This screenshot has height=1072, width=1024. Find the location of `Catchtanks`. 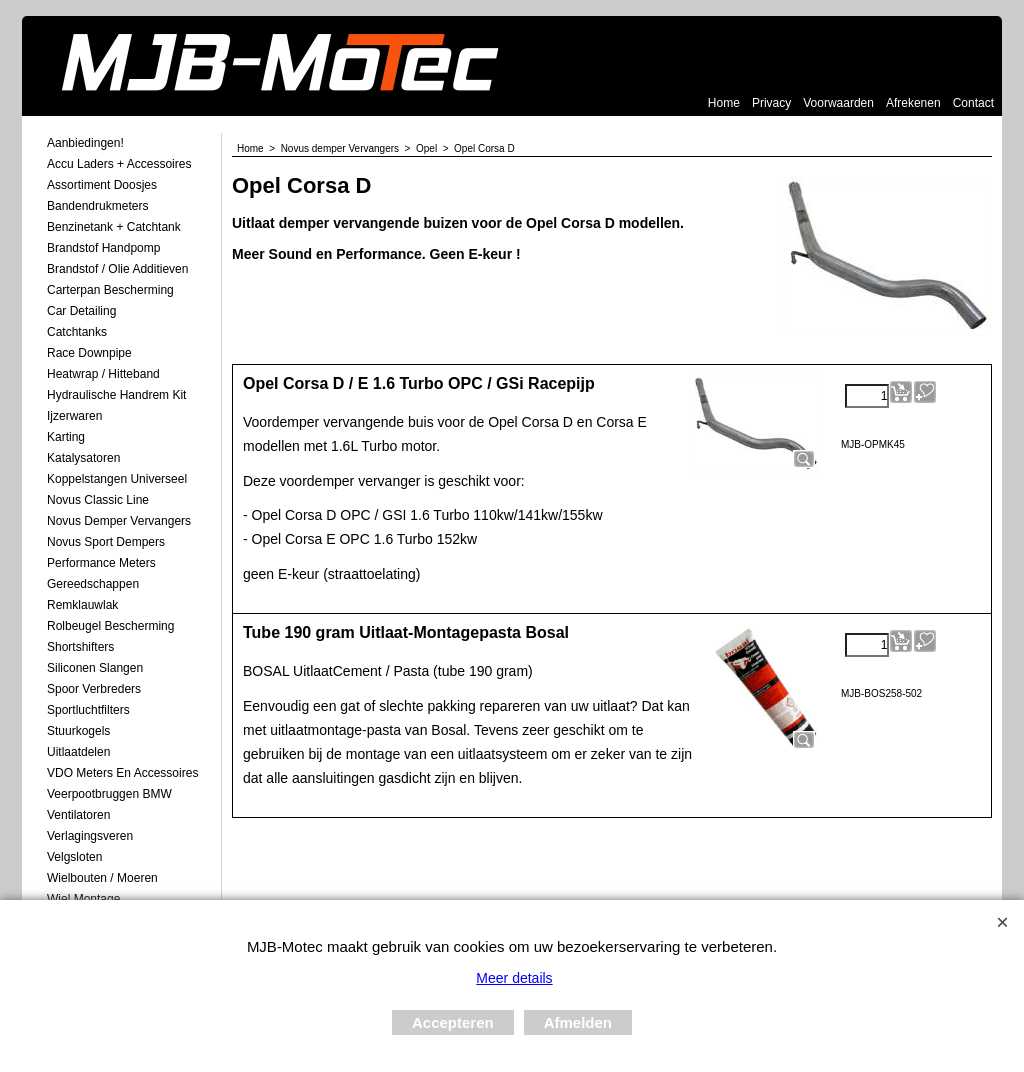

Catchtanks is located at coordinates (77, 332).